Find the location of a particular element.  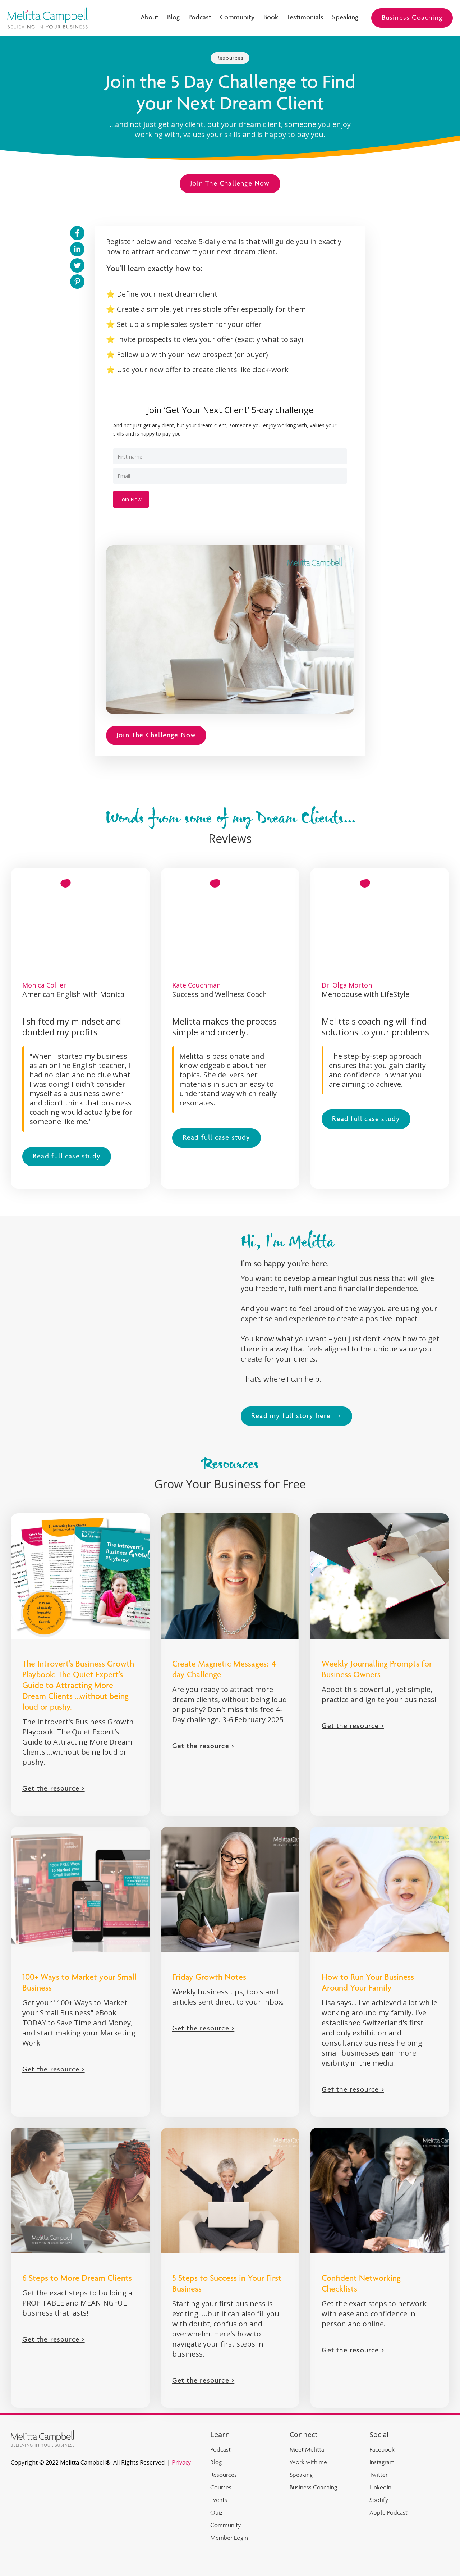

Privacy is located at coordinates (181, 2462).